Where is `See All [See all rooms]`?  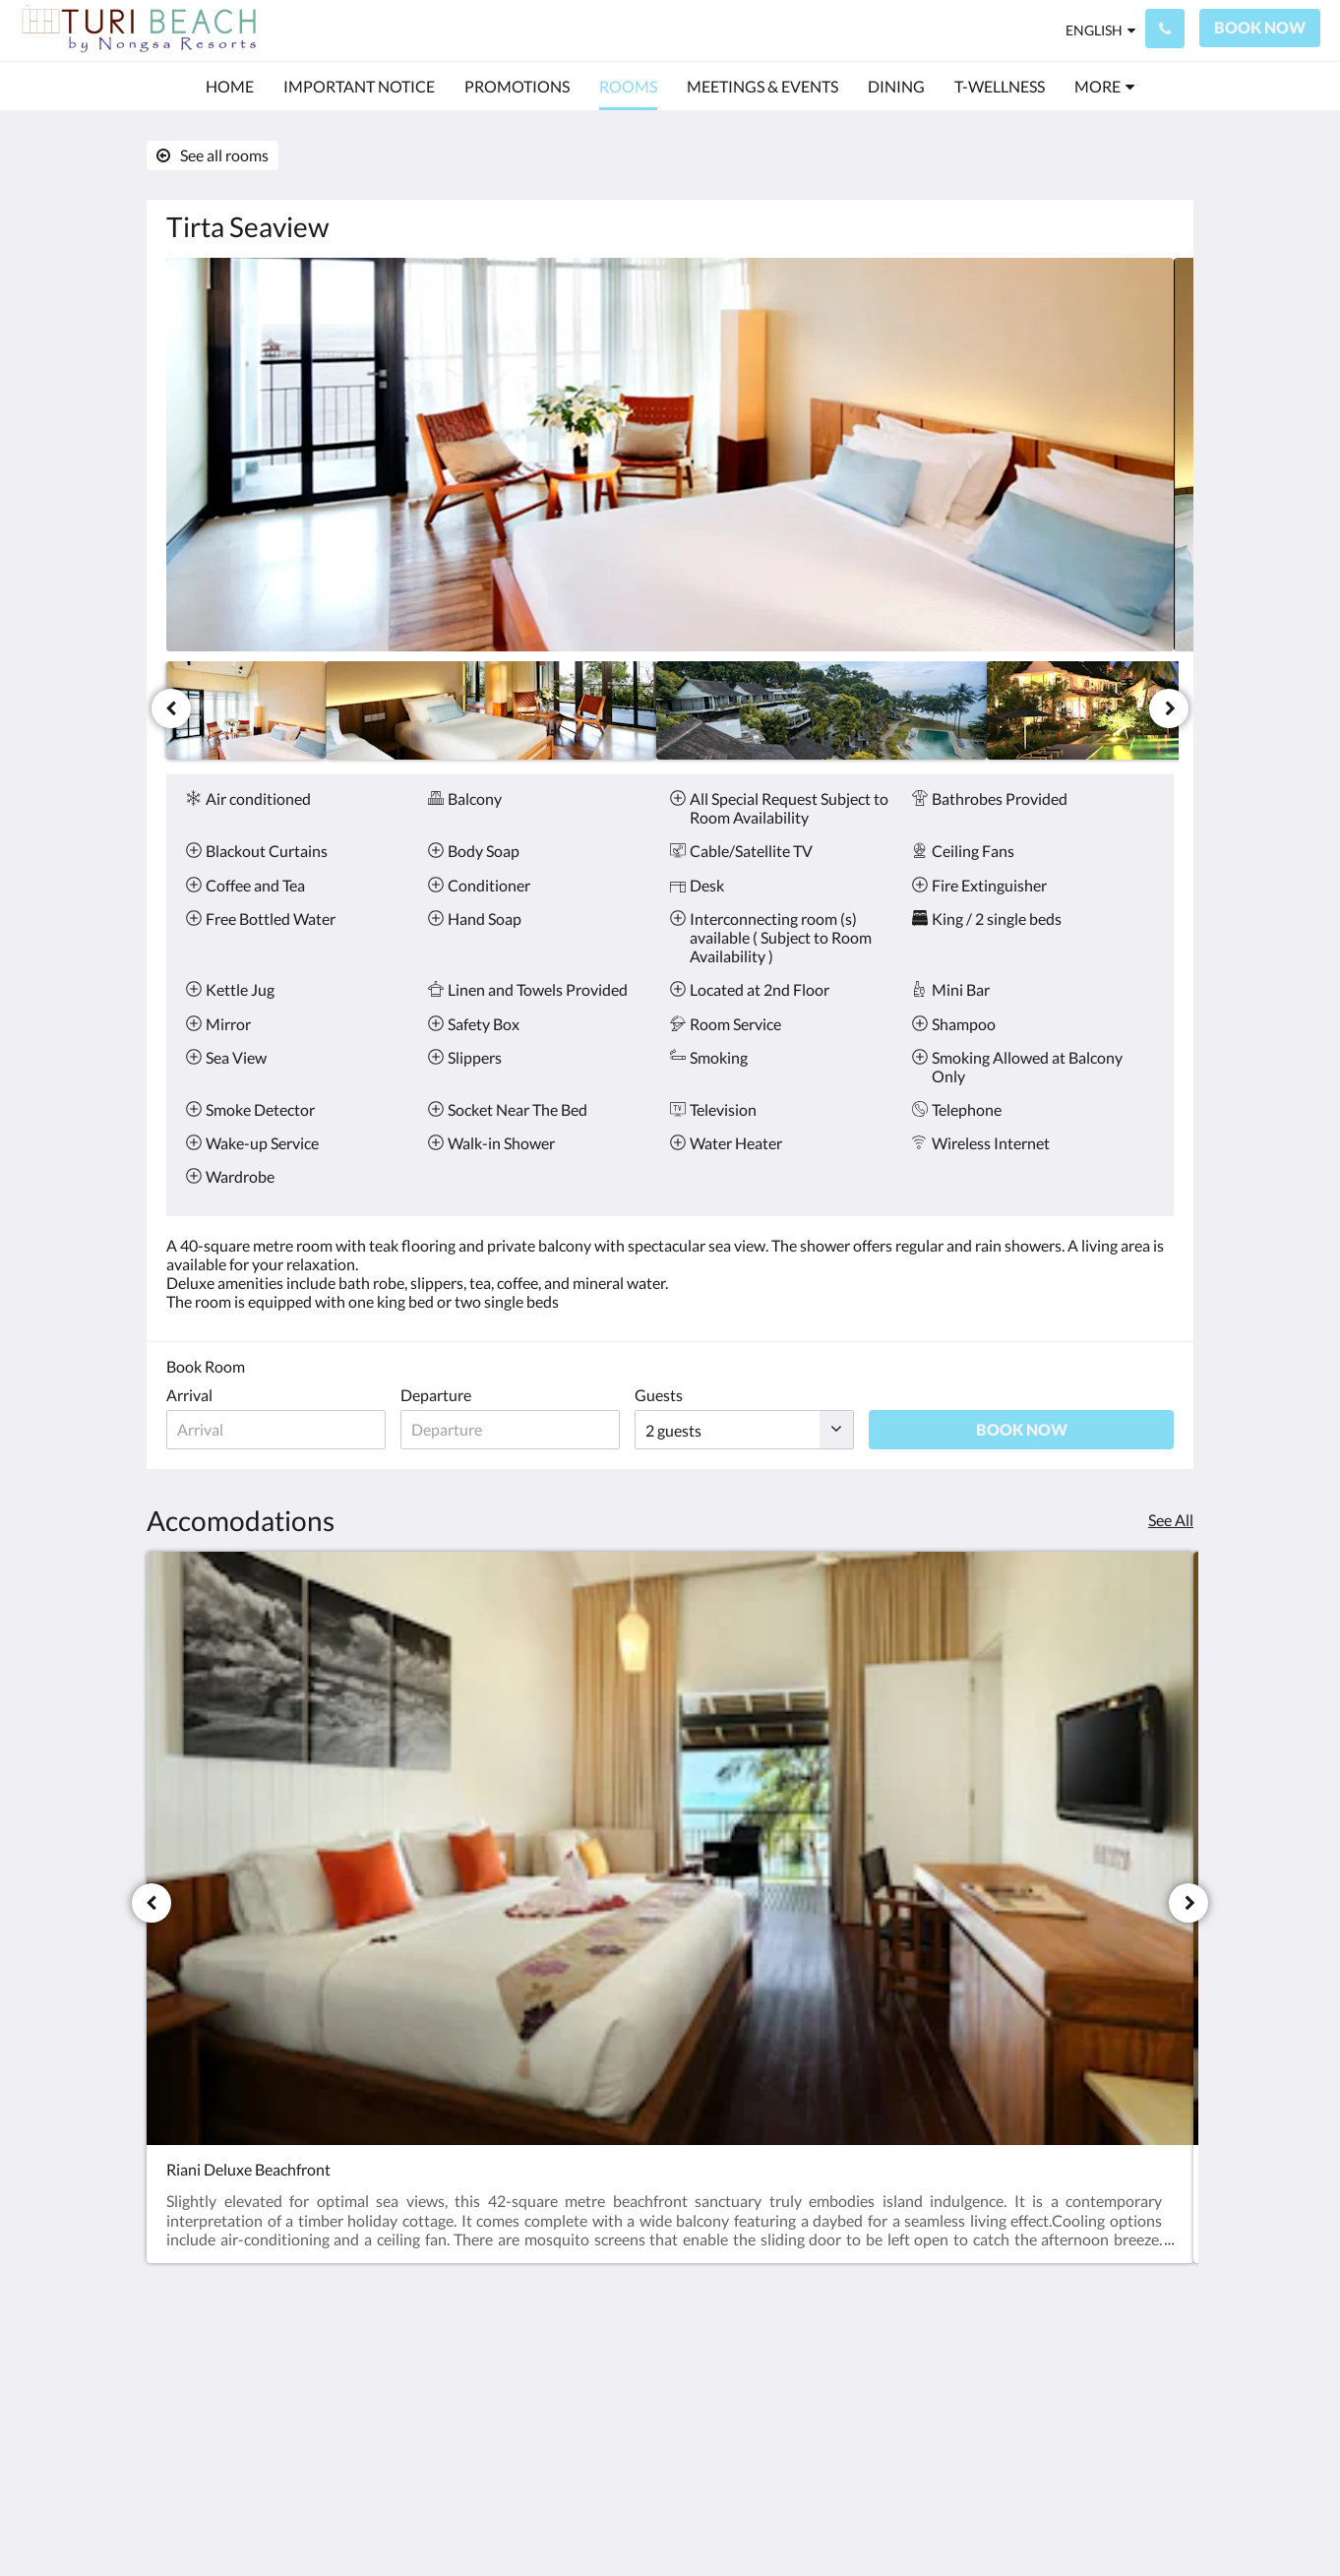
See All [See all rooms] is located at coordinates (1170, 1519).